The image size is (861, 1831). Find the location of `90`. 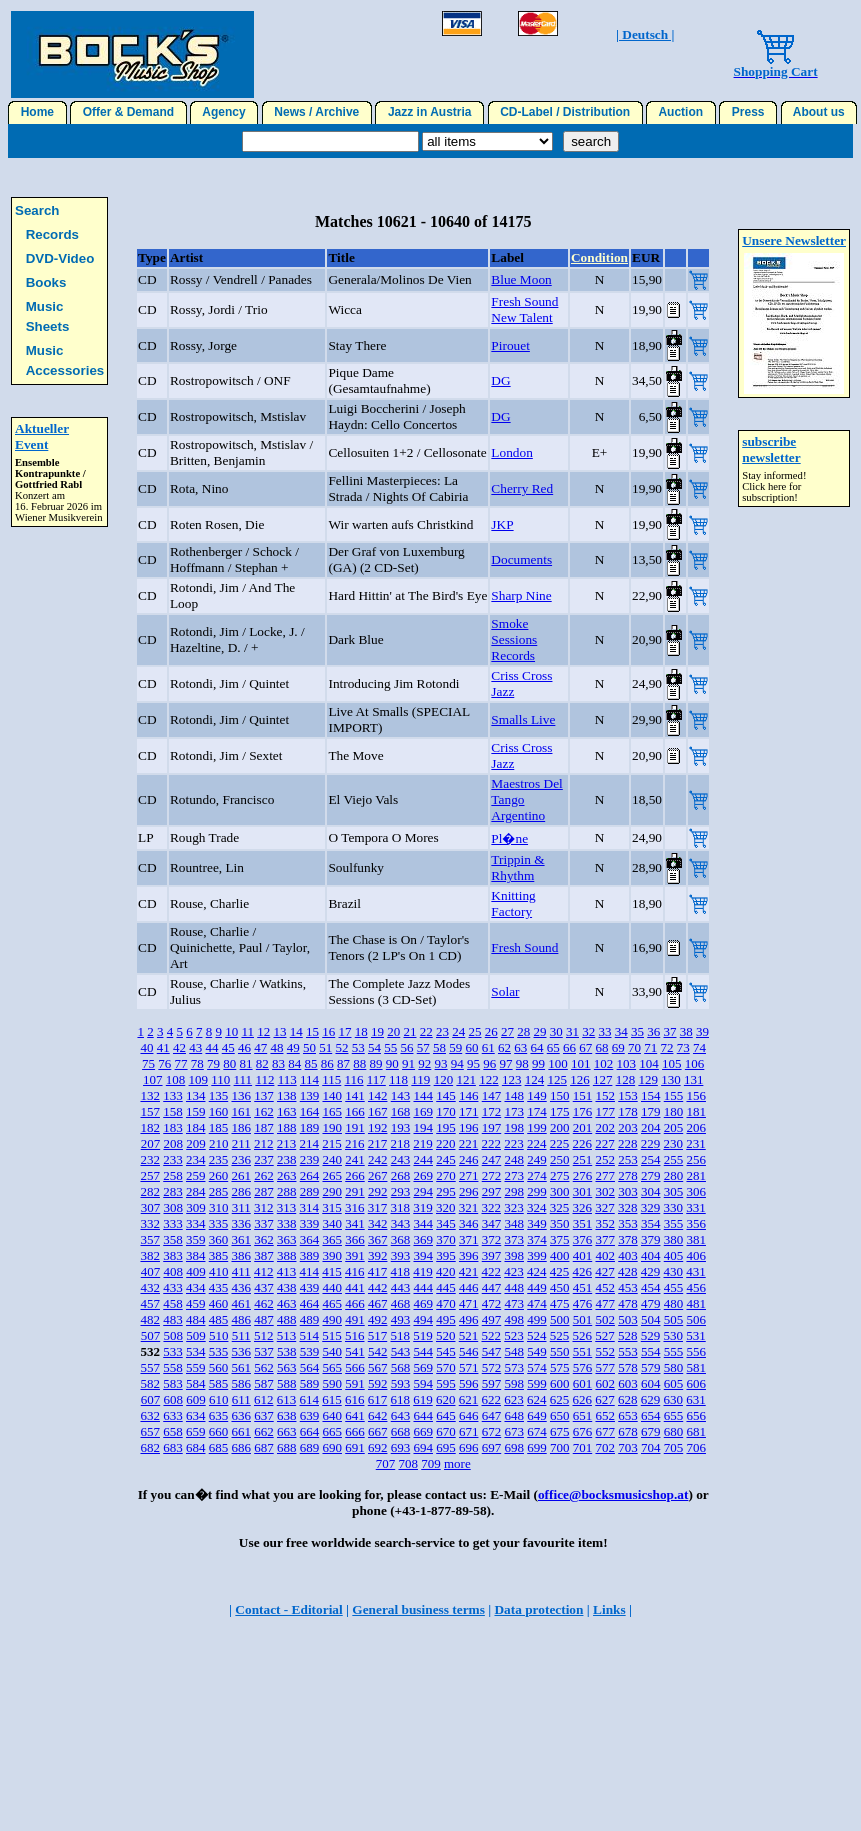

90 is located at coordinates (392, 1063).